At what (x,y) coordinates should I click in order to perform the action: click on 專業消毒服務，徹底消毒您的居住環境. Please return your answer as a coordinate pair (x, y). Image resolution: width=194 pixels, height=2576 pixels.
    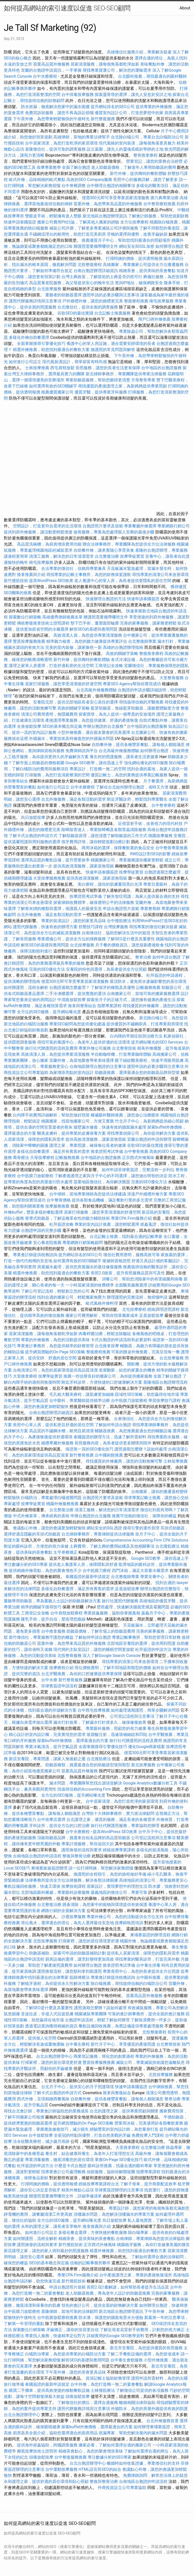
    Looking at the image, I should click on (59, 2159).